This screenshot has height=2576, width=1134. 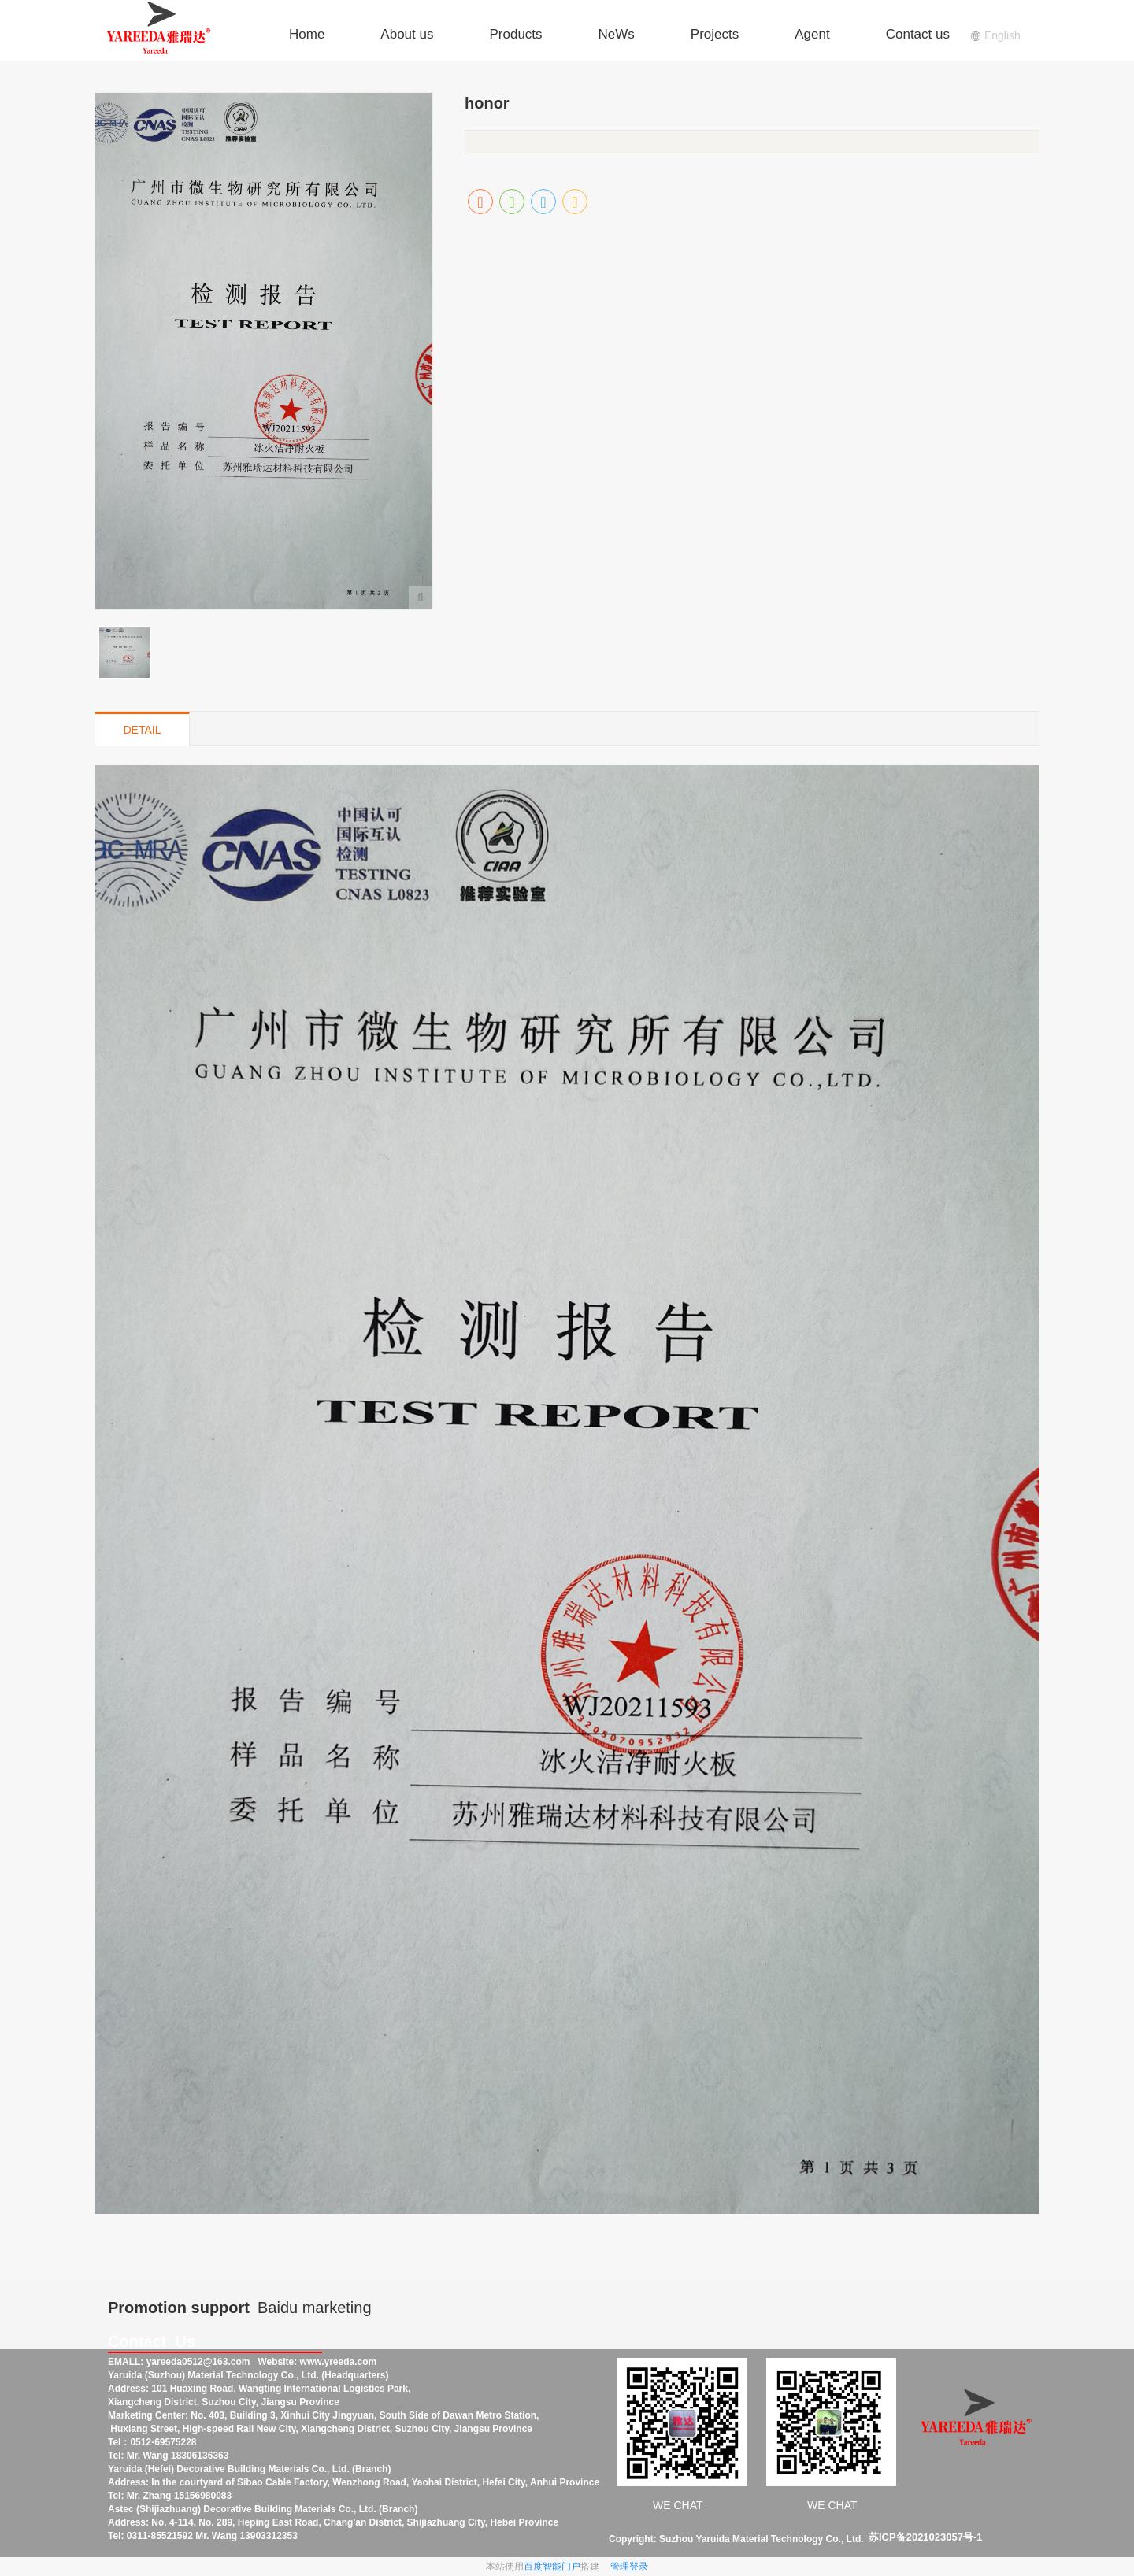 I want to click on Contact us, so click(x=918, y=34).